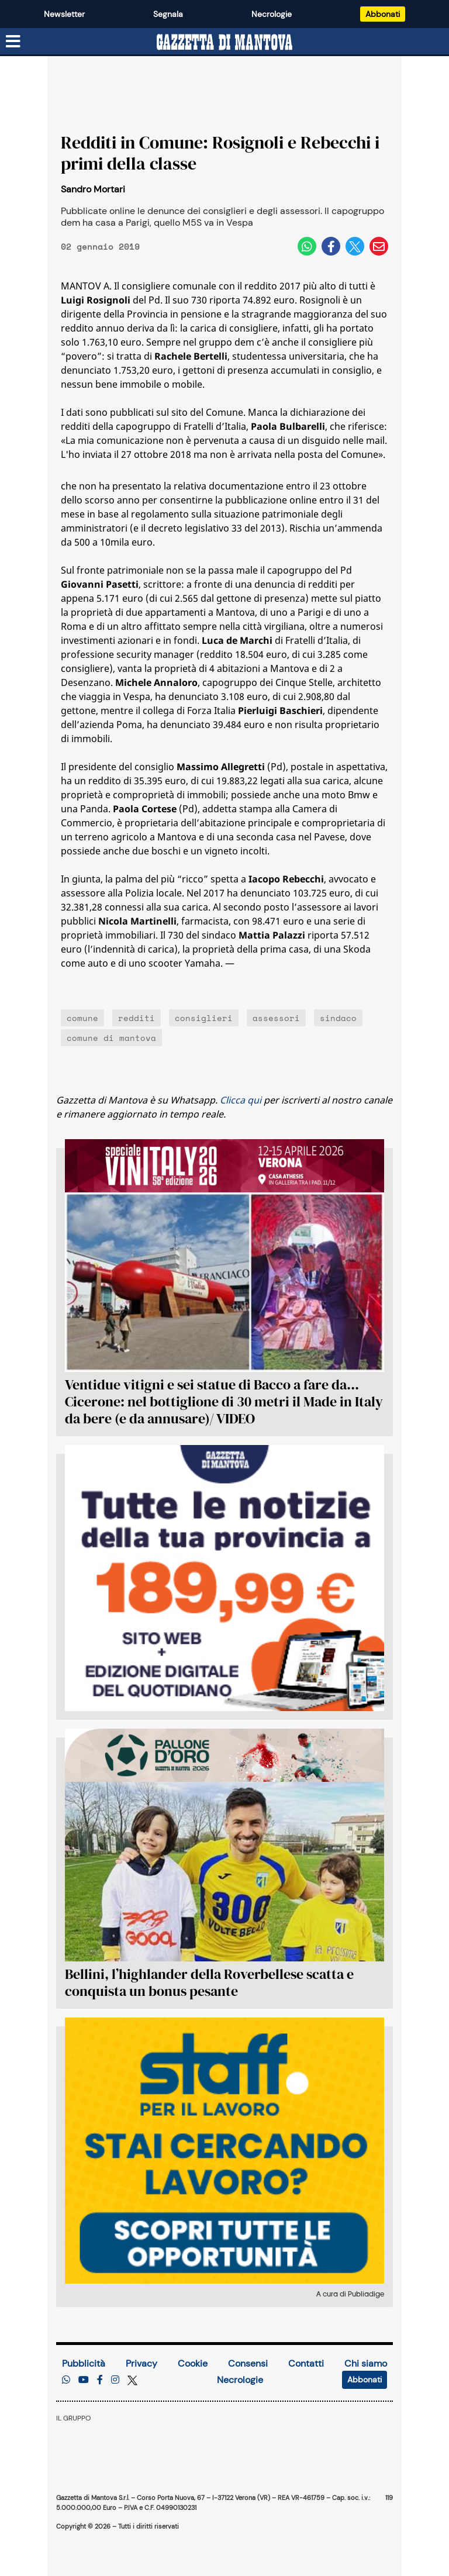  Describe the element at coordinates (111, 1038) in the screenshot. I see `comune di mantova` at that location.